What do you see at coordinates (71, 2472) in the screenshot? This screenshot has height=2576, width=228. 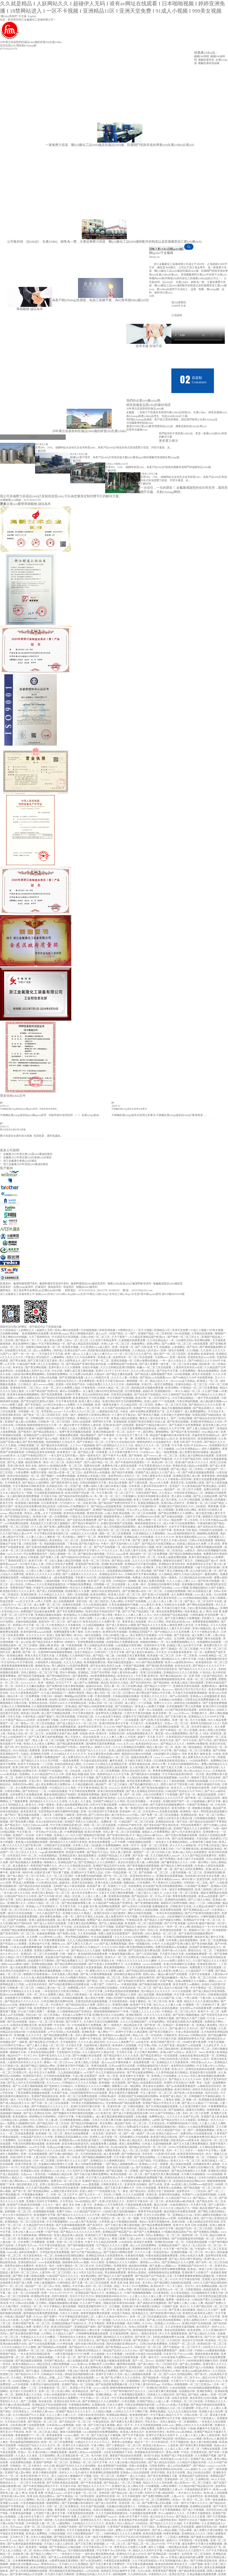 I see `黑人大战日本人妻嗷嗷叫不卡视频` at bounding box center [71, 2472].